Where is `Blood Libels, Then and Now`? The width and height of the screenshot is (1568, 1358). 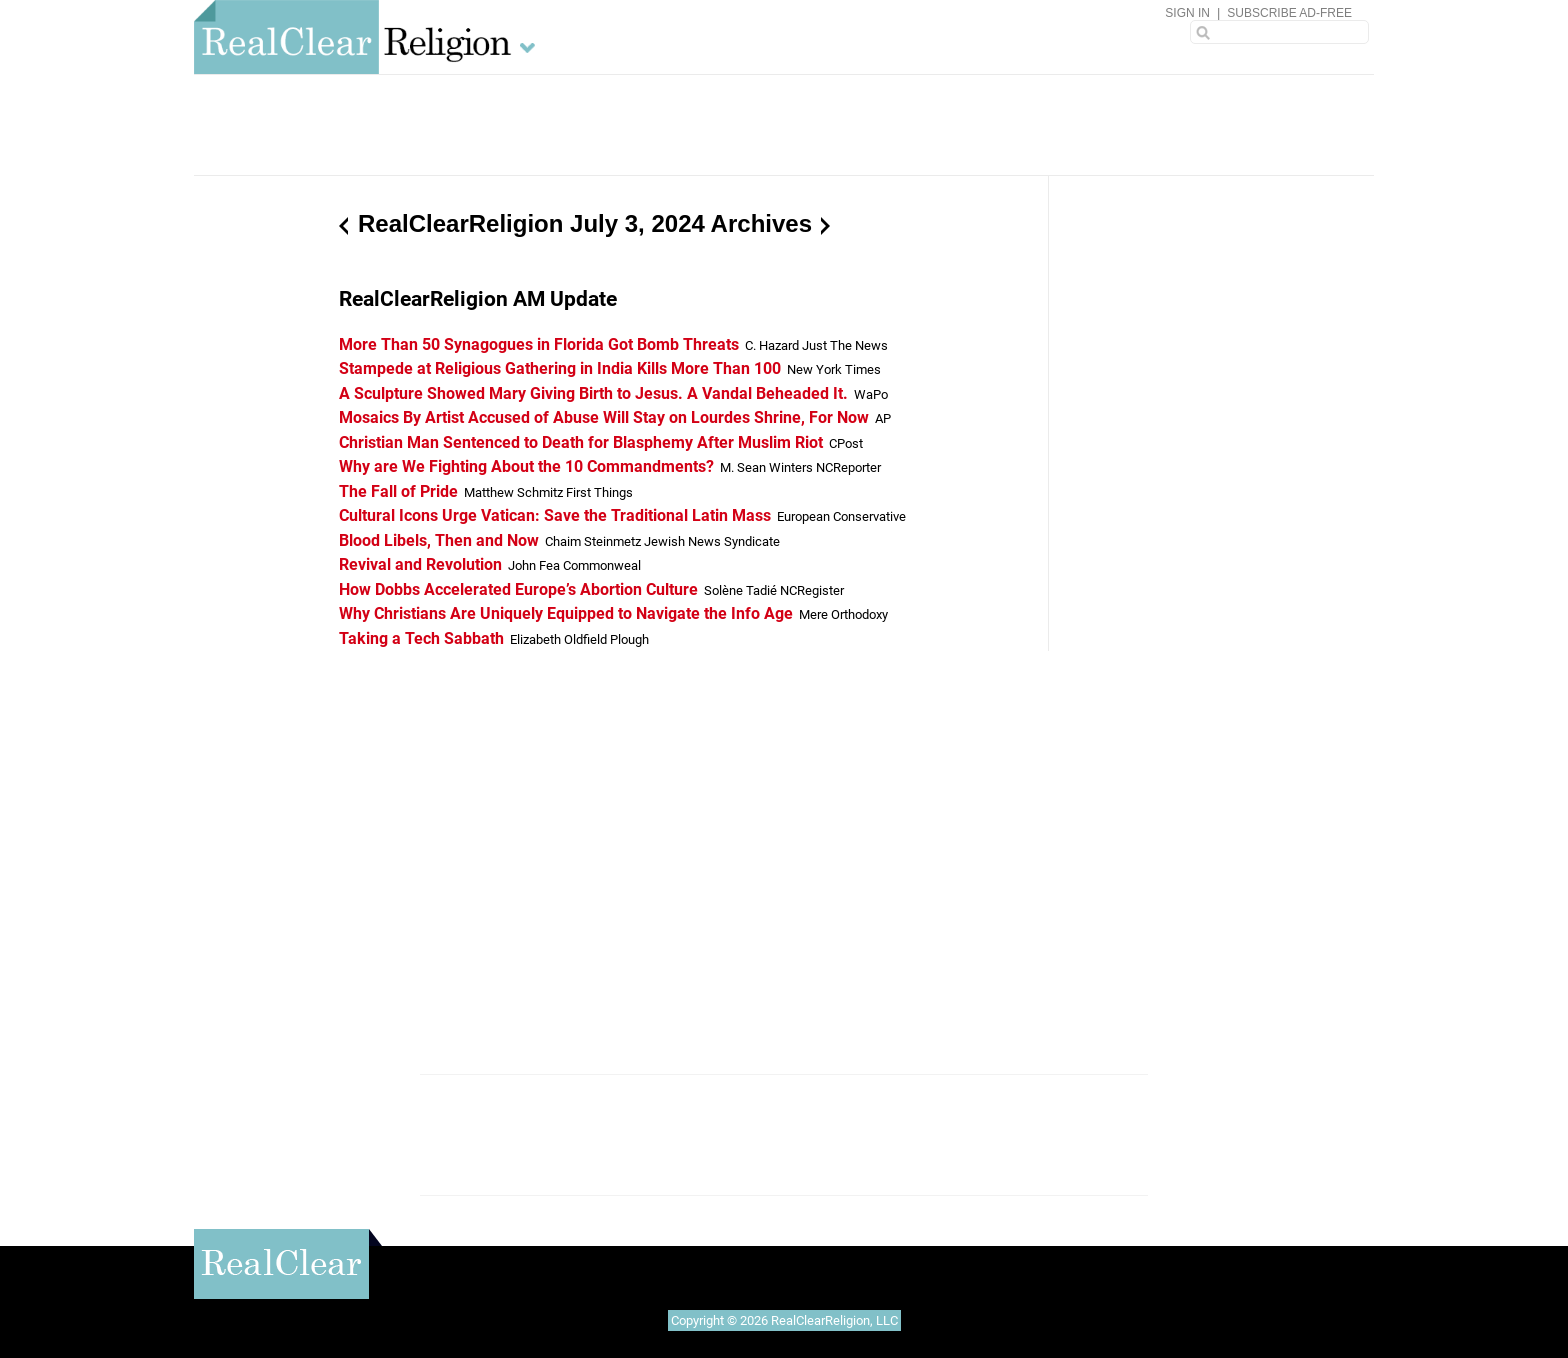
Blood Libels, Then and Now is located at coordinates (439, 540).